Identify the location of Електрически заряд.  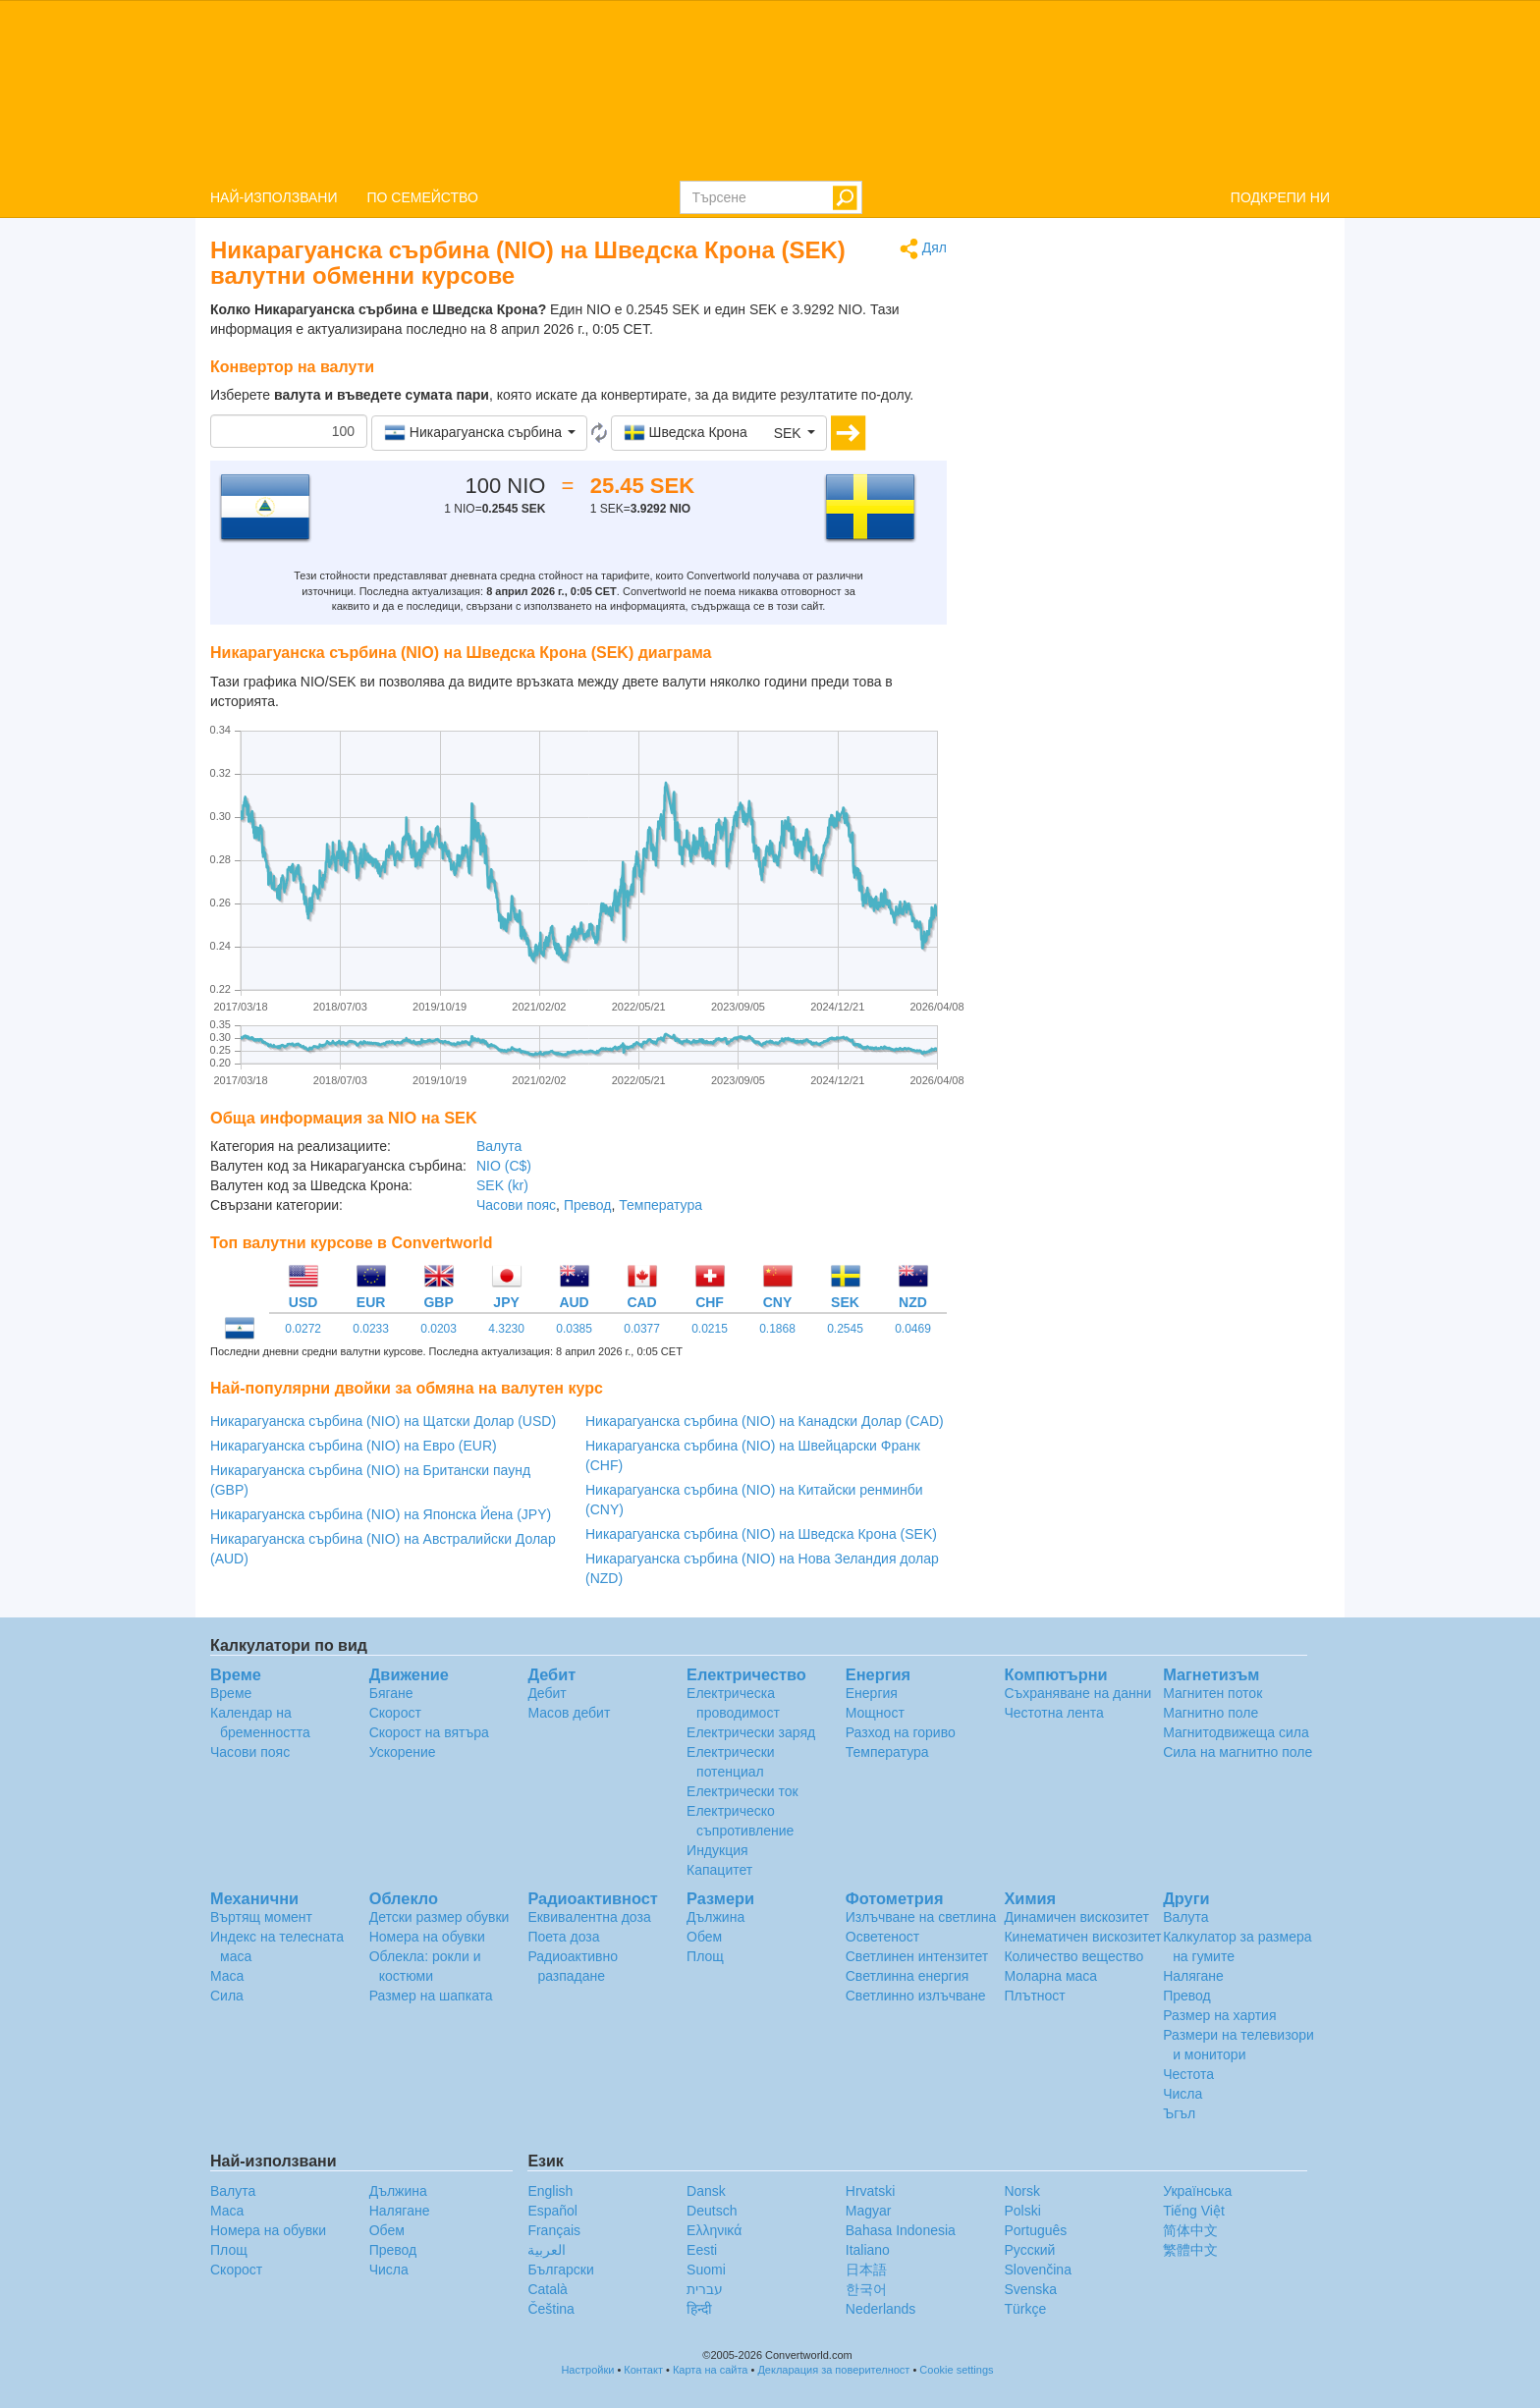
(751, 1732).